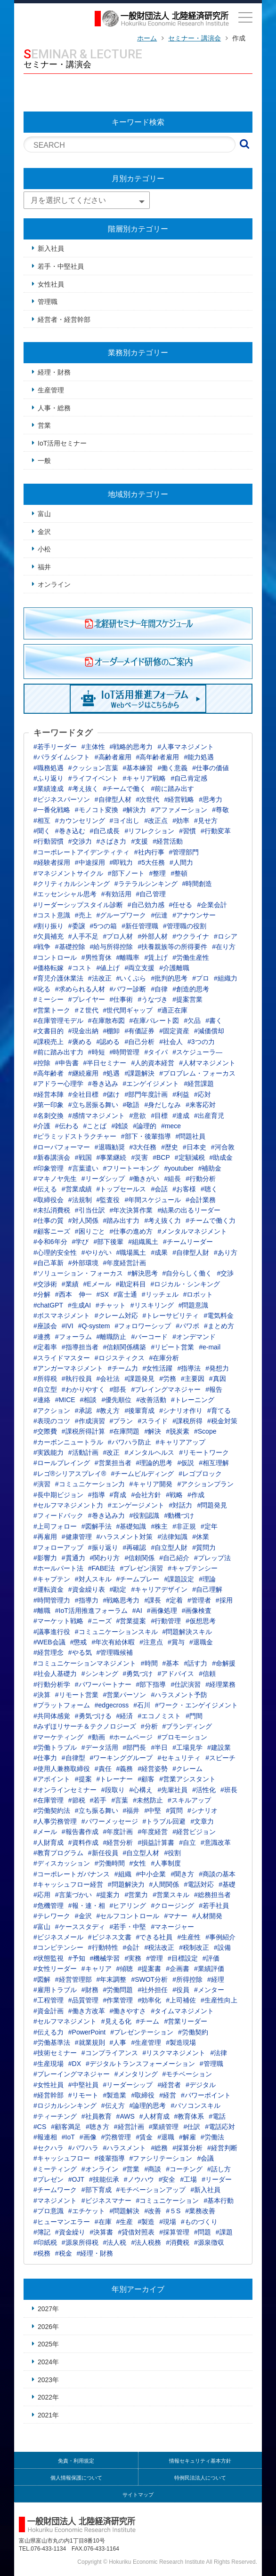 The height and width of the screenshot is (2576, 276). Describe the element at coordinates (164, 1821) in the screenshot. I see `#トラブル回避` at that location.